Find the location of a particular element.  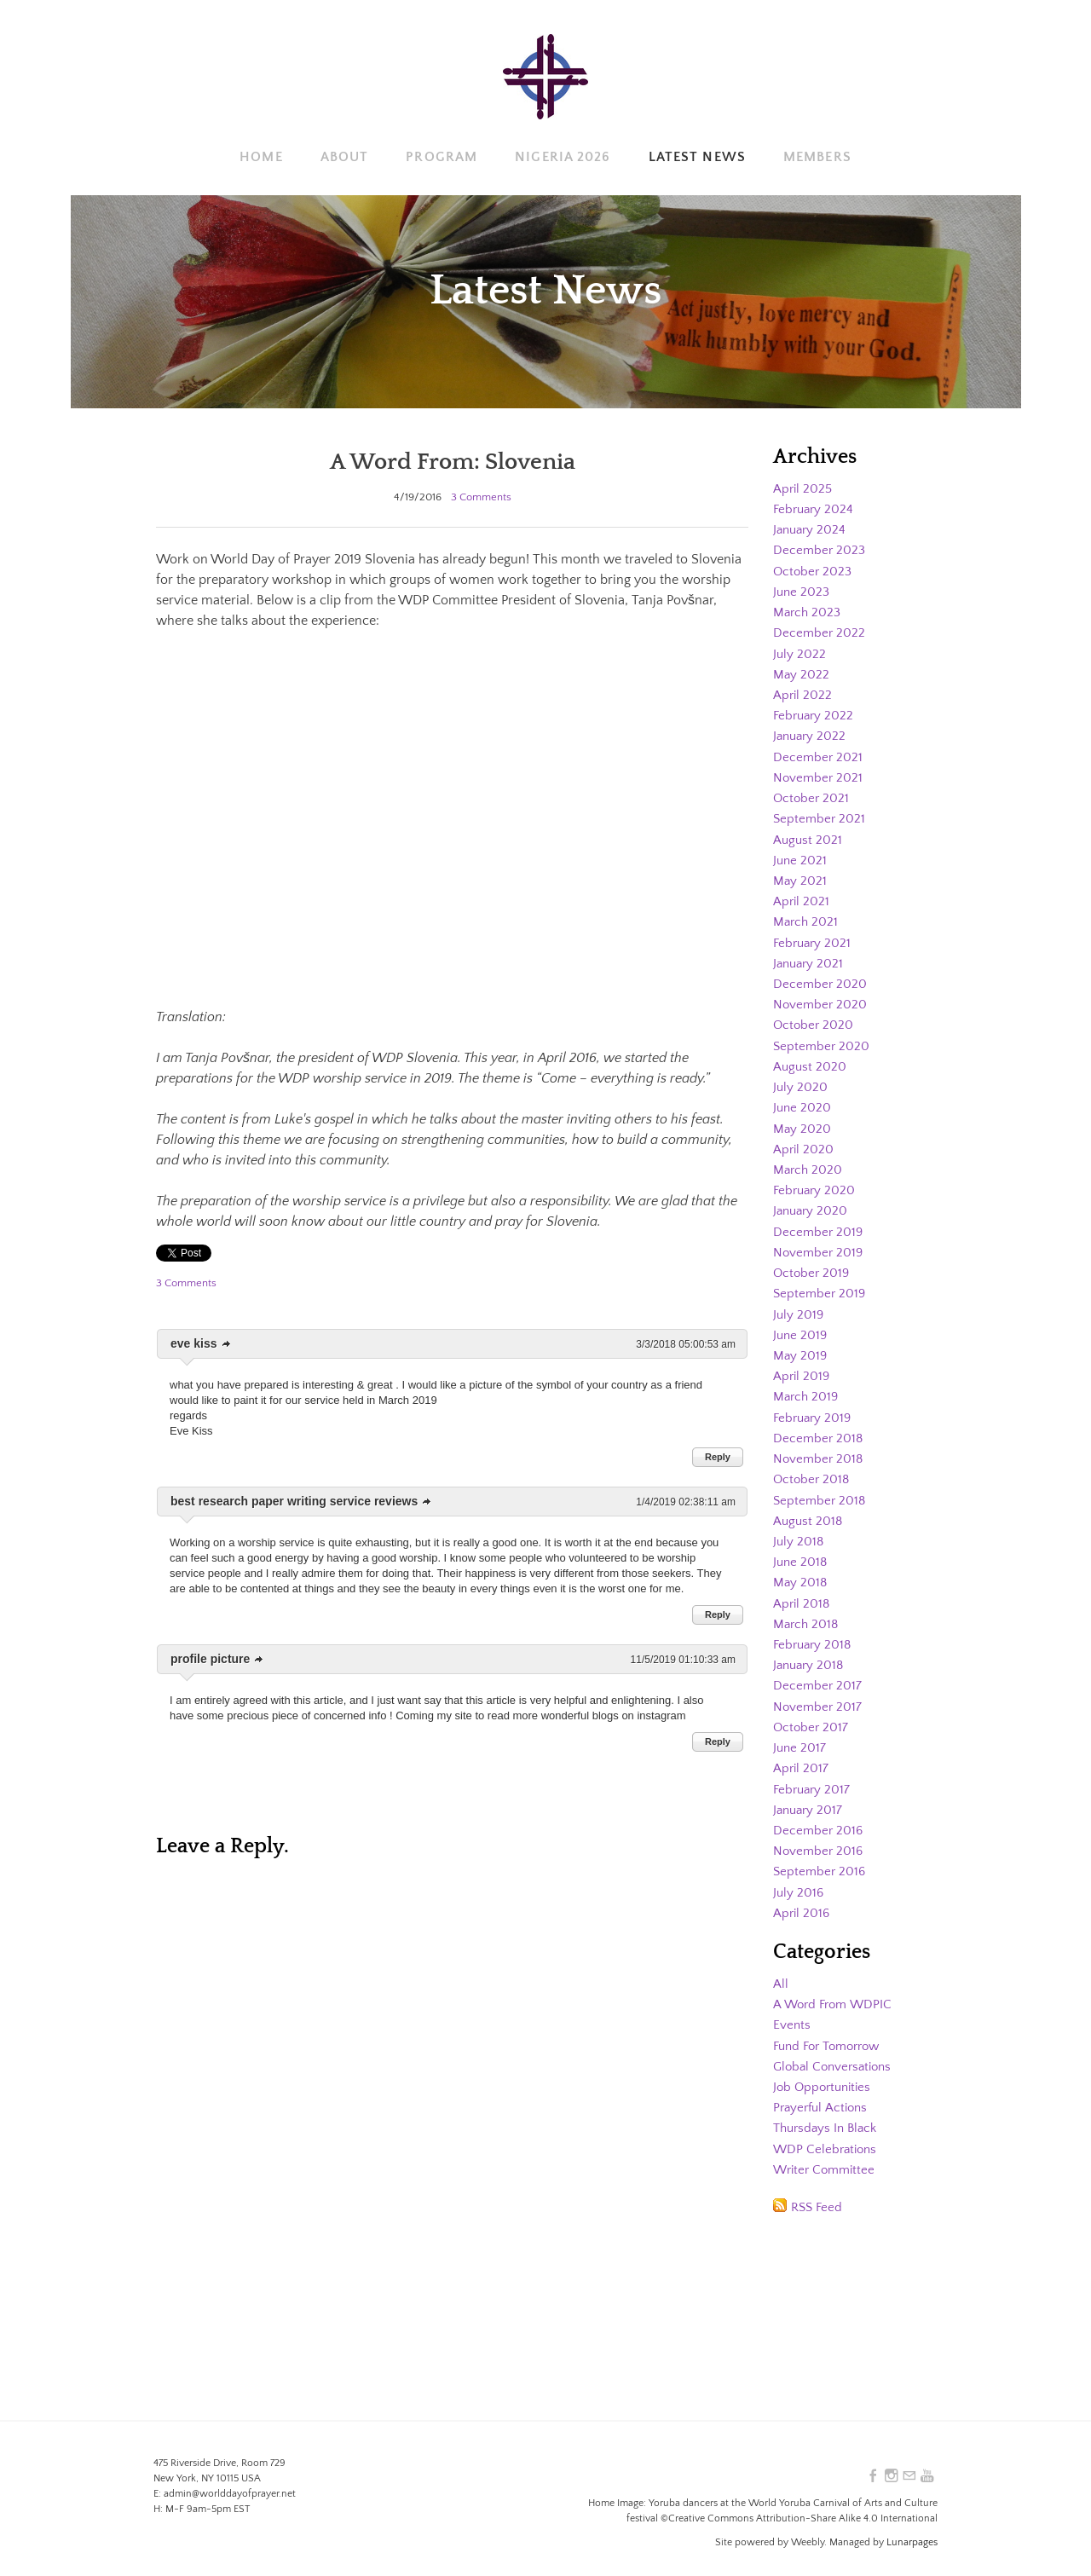

February 2021 is located at coordinates (814, 938).